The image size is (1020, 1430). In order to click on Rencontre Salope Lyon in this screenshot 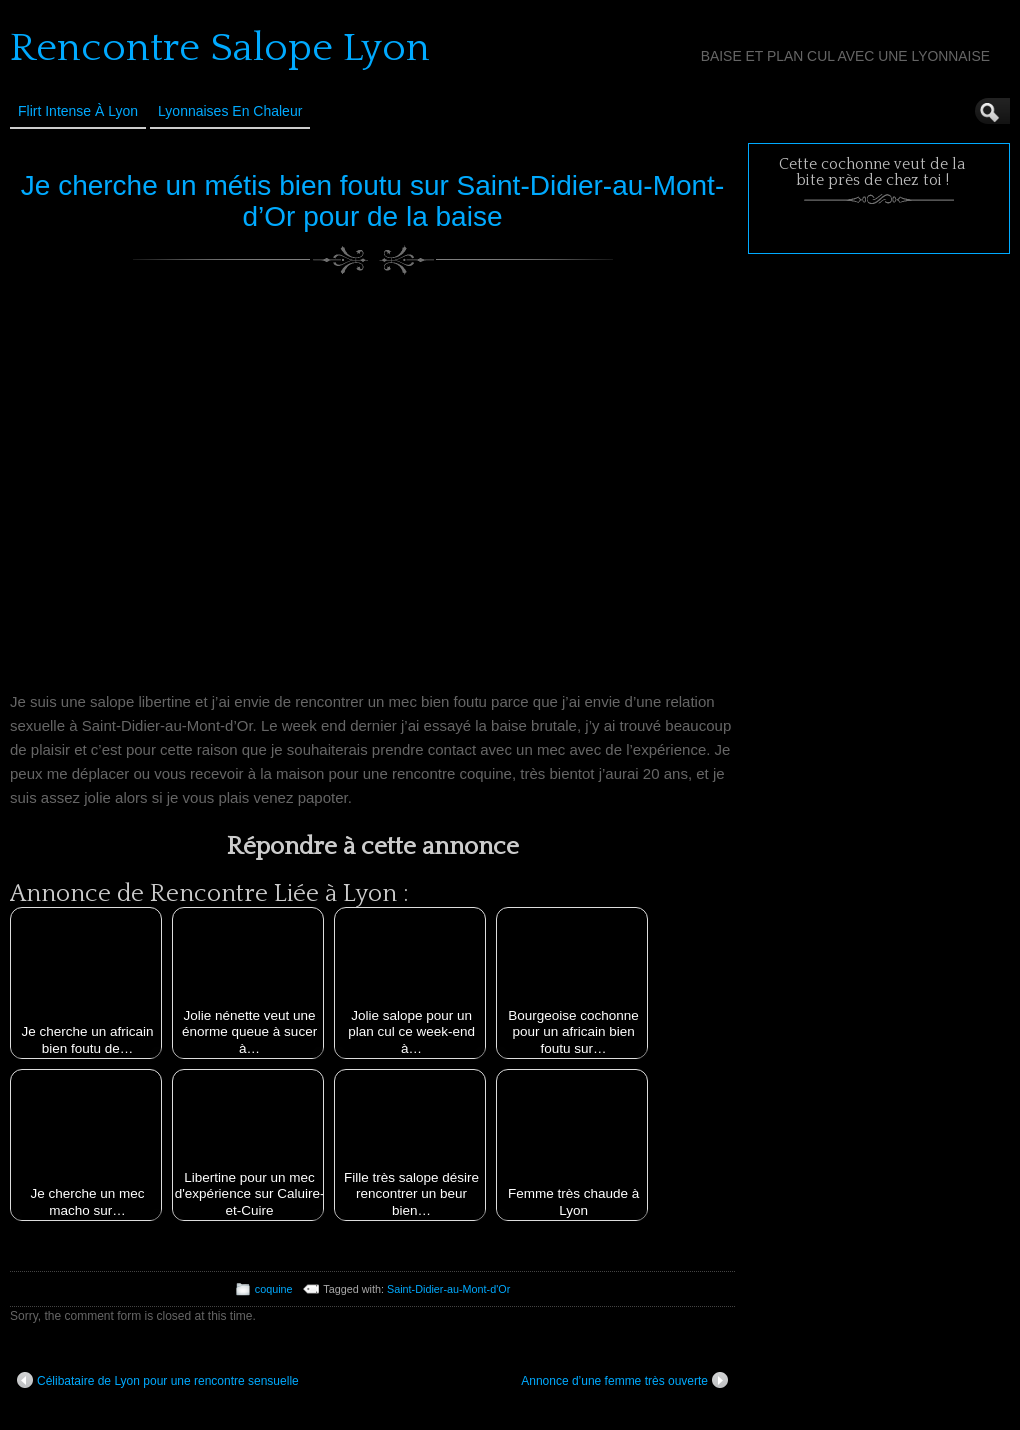, I will do `click(220, 48)`.